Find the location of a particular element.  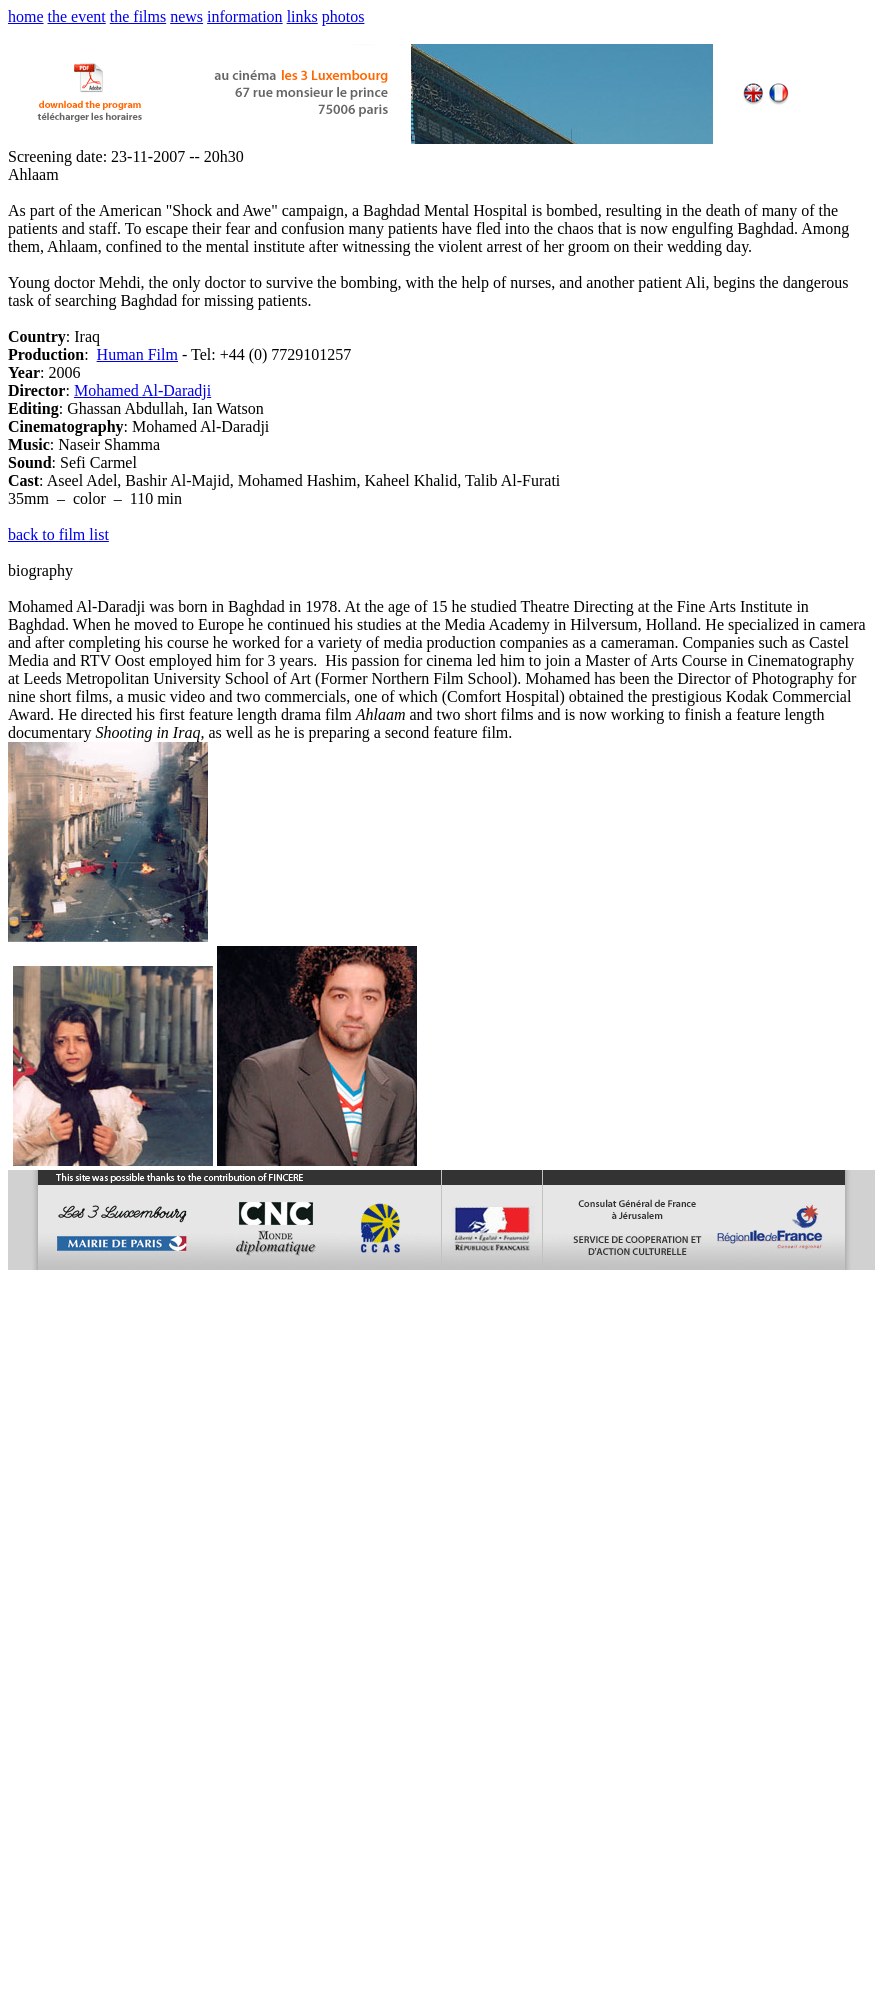

Mohamed Al-Daradji is located at coordinates (142, 390).